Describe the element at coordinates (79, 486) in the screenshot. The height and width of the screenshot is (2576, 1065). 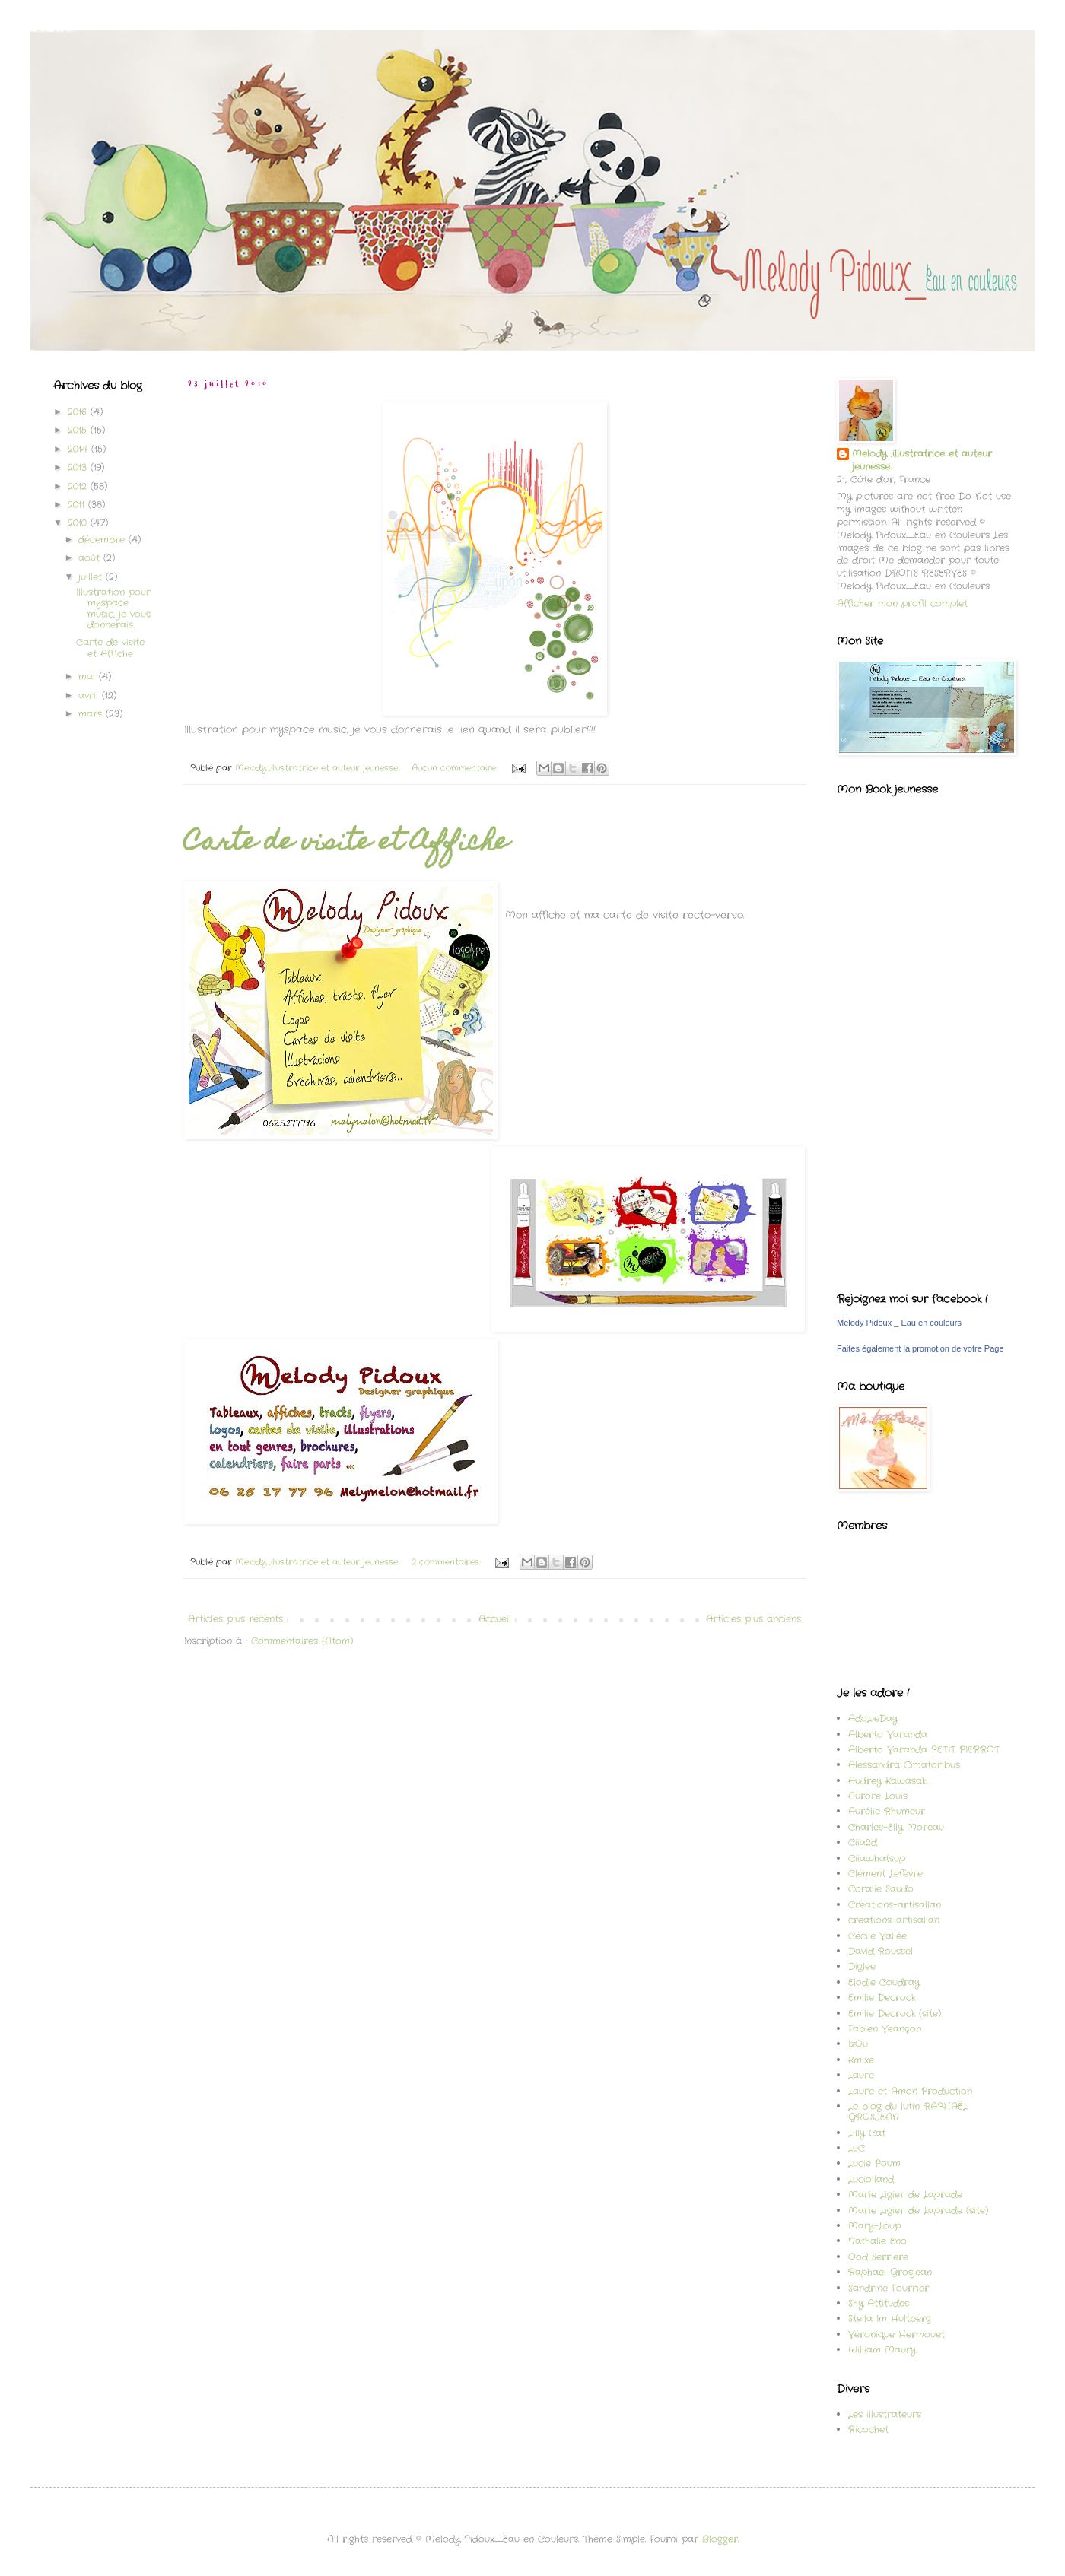
I see `2012` at that location.